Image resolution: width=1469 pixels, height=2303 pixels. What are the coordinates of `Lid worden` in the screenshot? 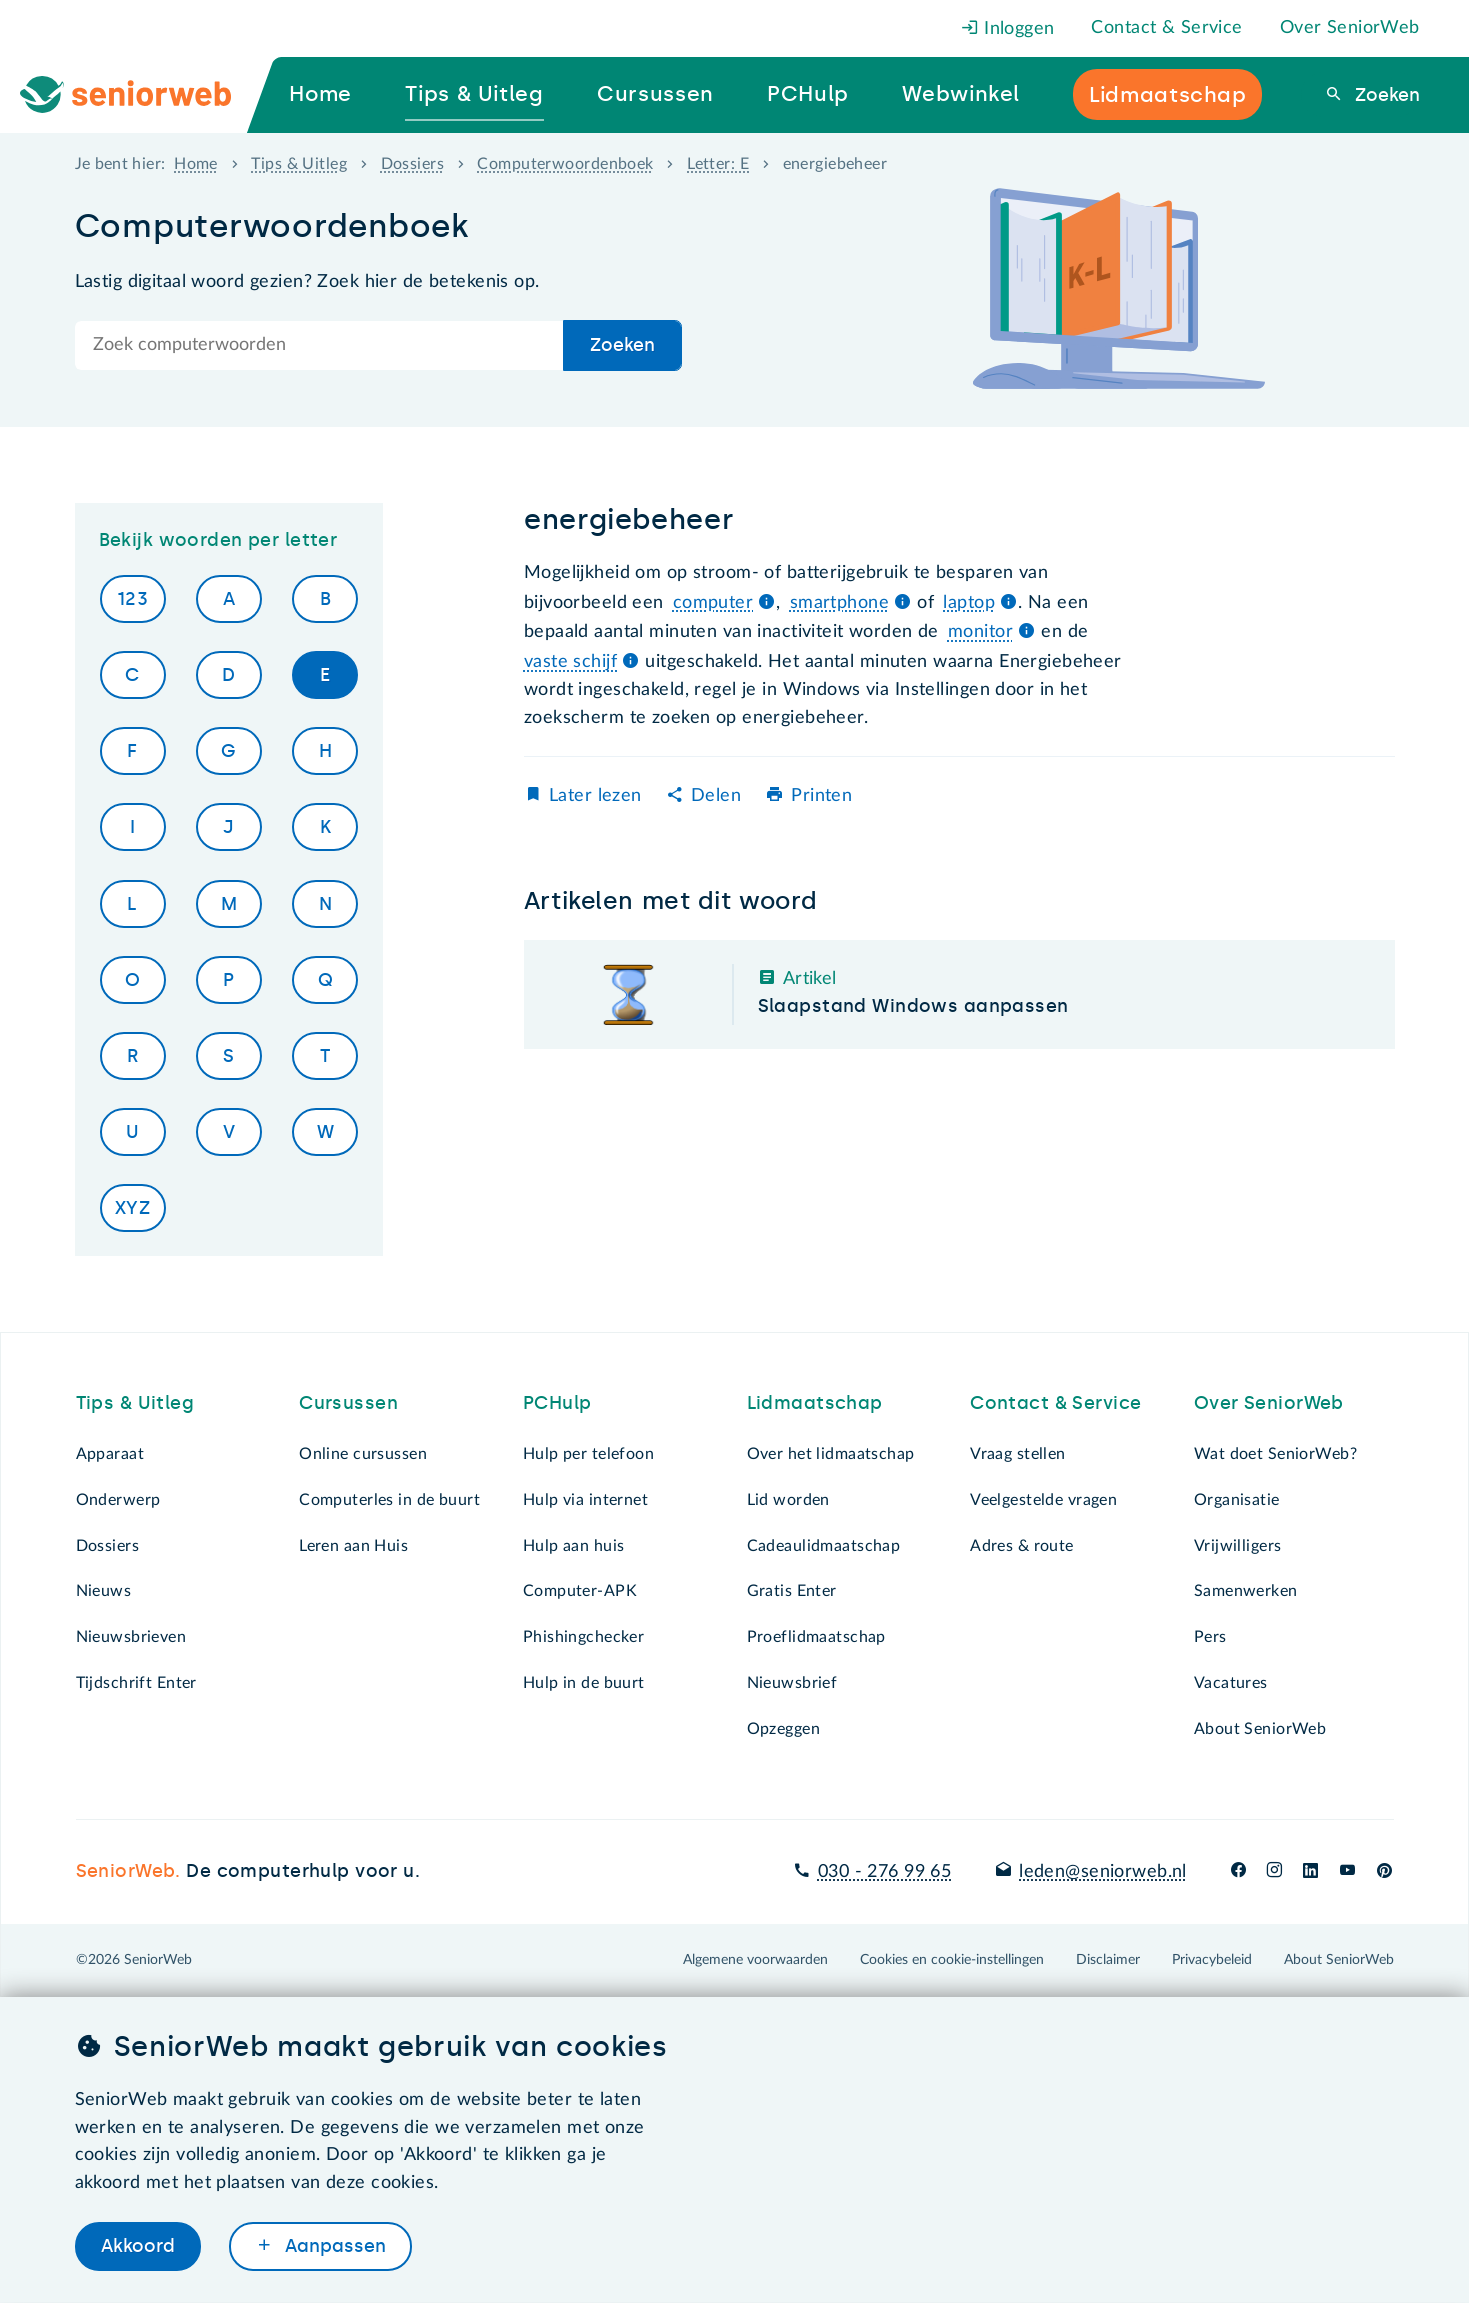 It's located at (788, 1500).